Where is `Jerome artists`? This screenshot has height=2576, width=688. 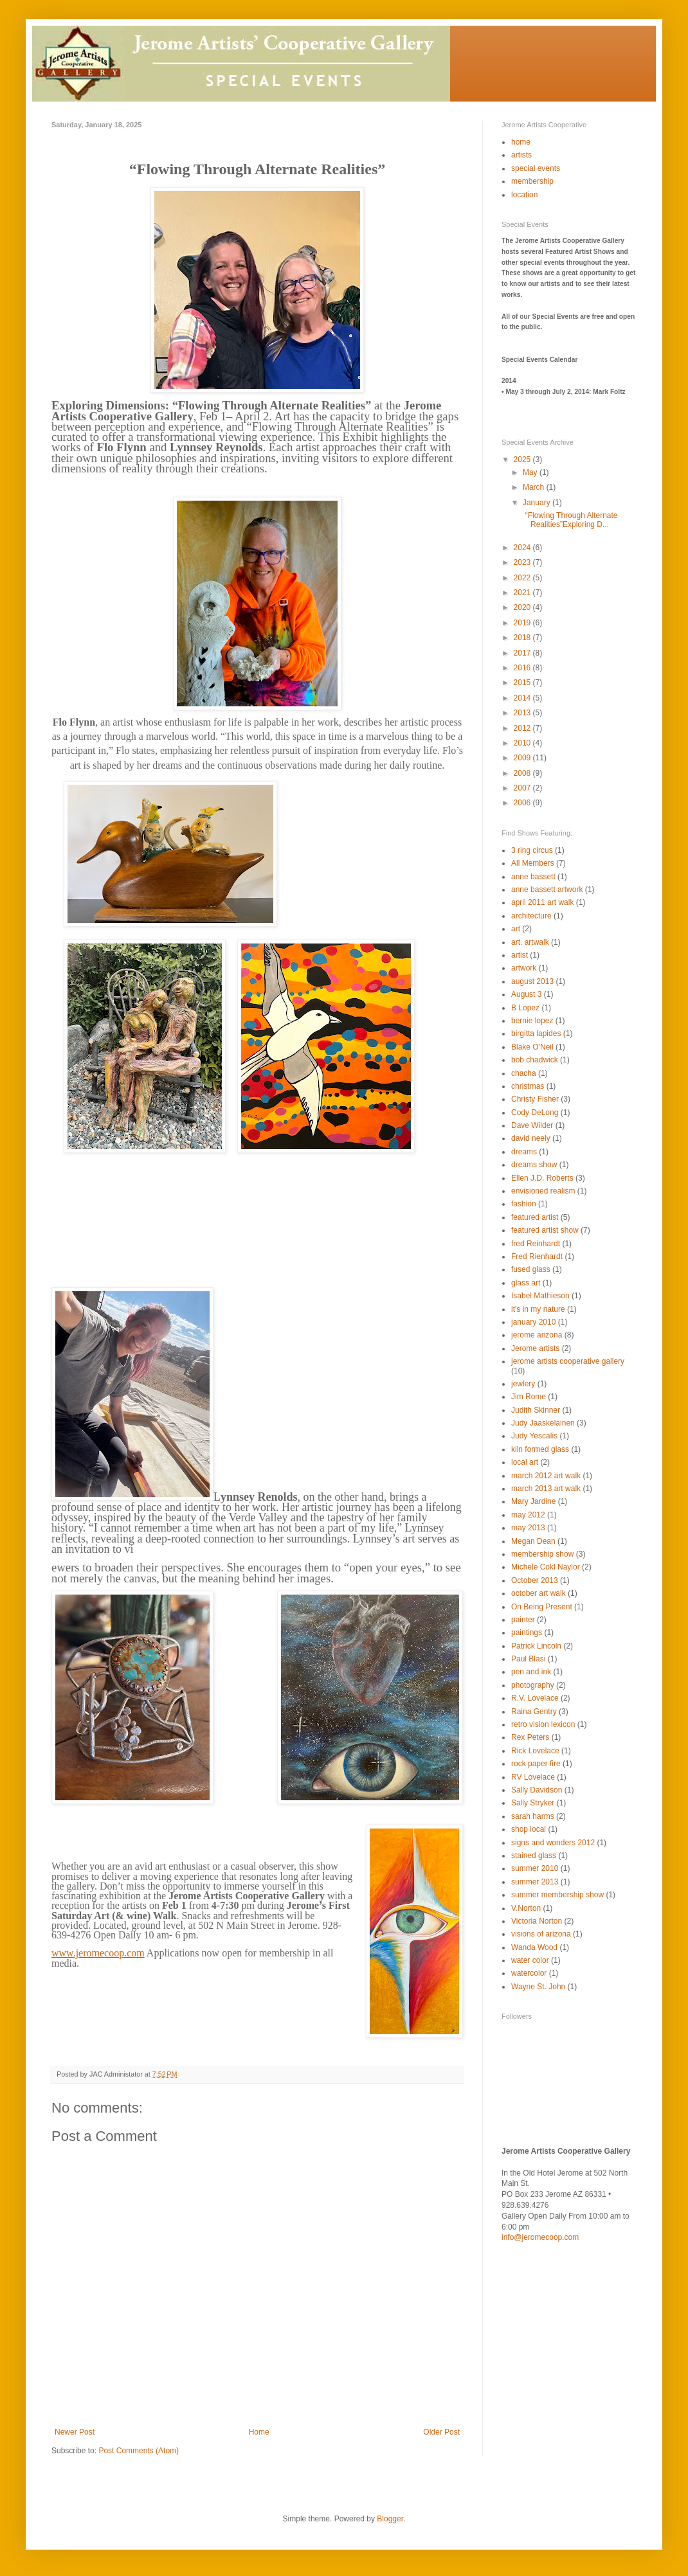 Jerome artists is located at coordinates (535, 1348).